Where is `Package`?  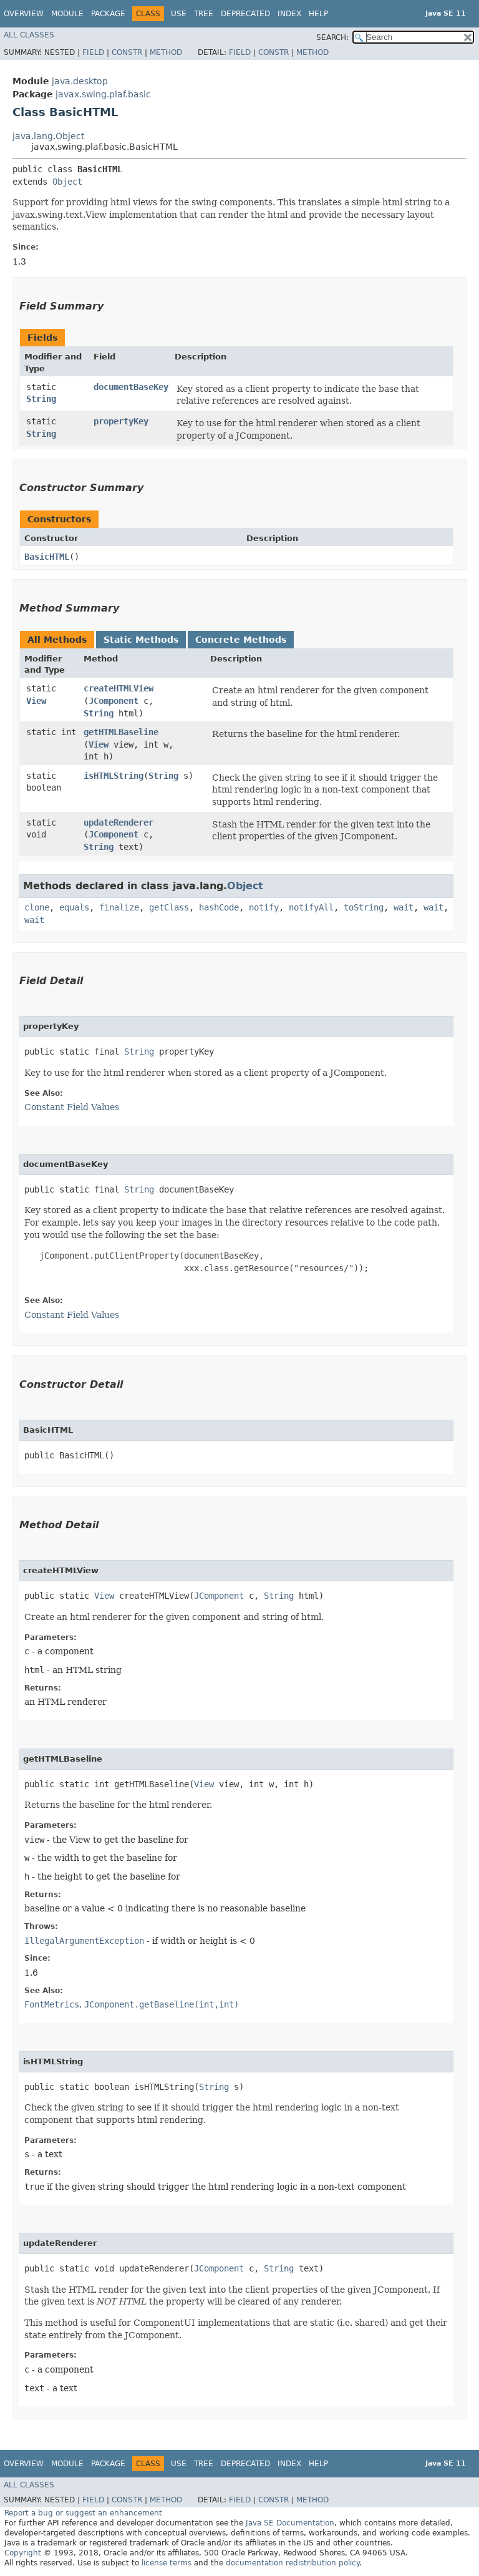
Package is located at coordinates (108, 13).